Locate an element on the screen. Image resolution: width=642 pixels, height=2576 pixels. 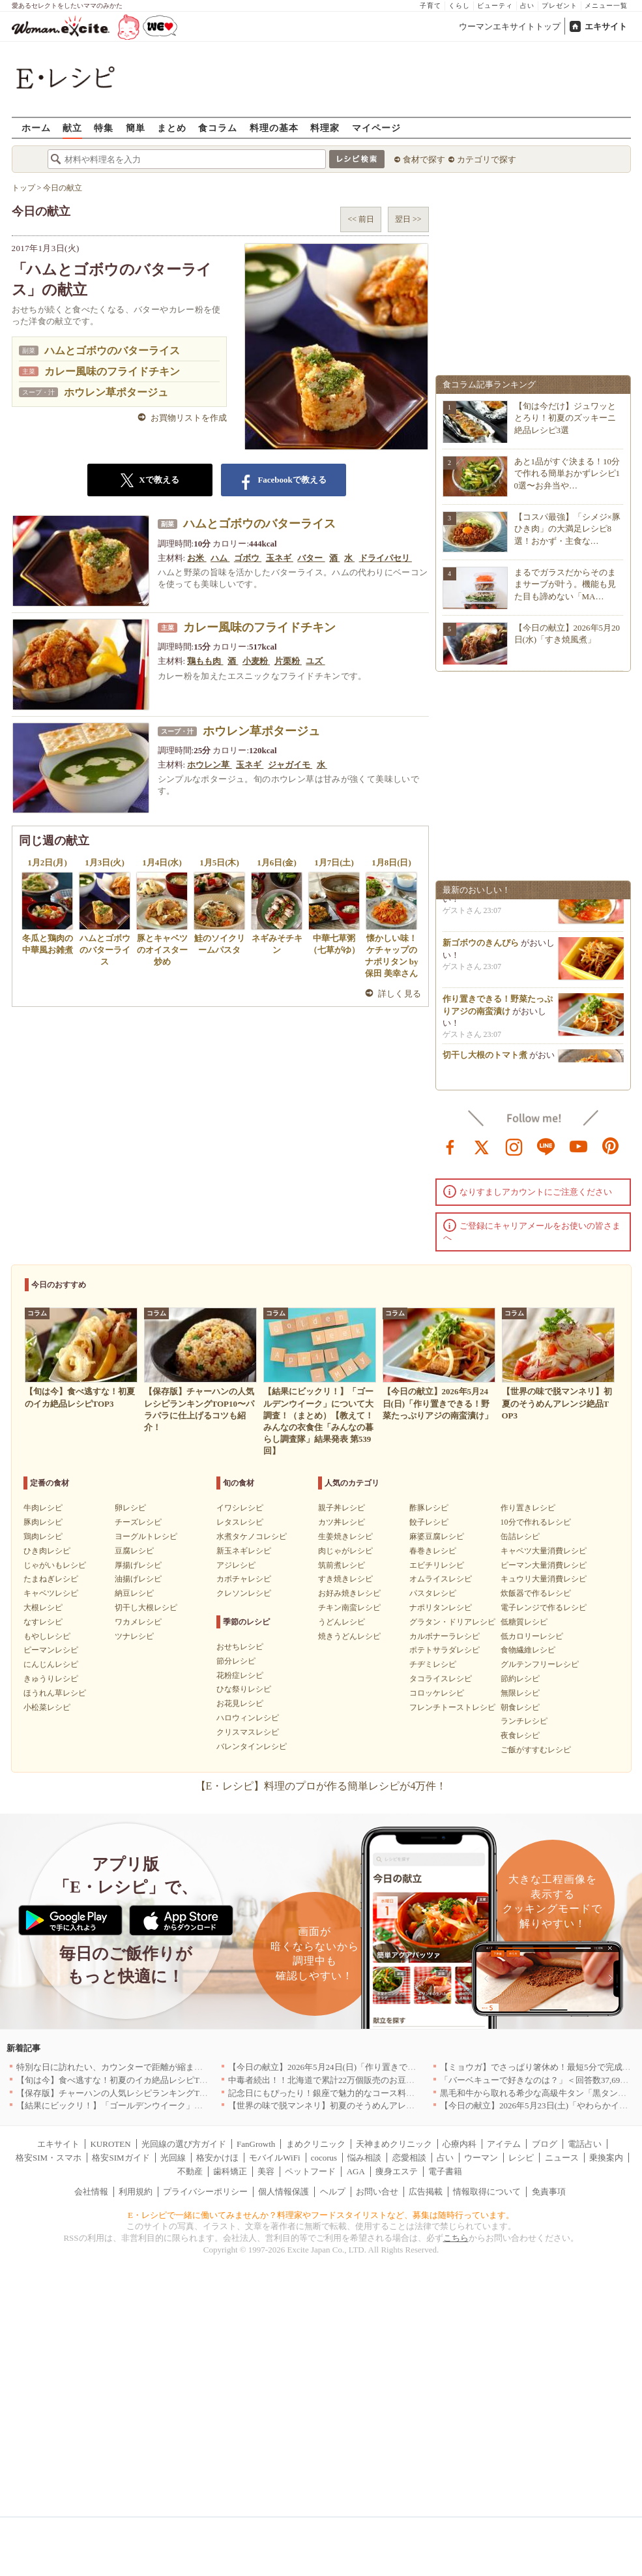
<< 前日 is located at coordinates (360, 219).